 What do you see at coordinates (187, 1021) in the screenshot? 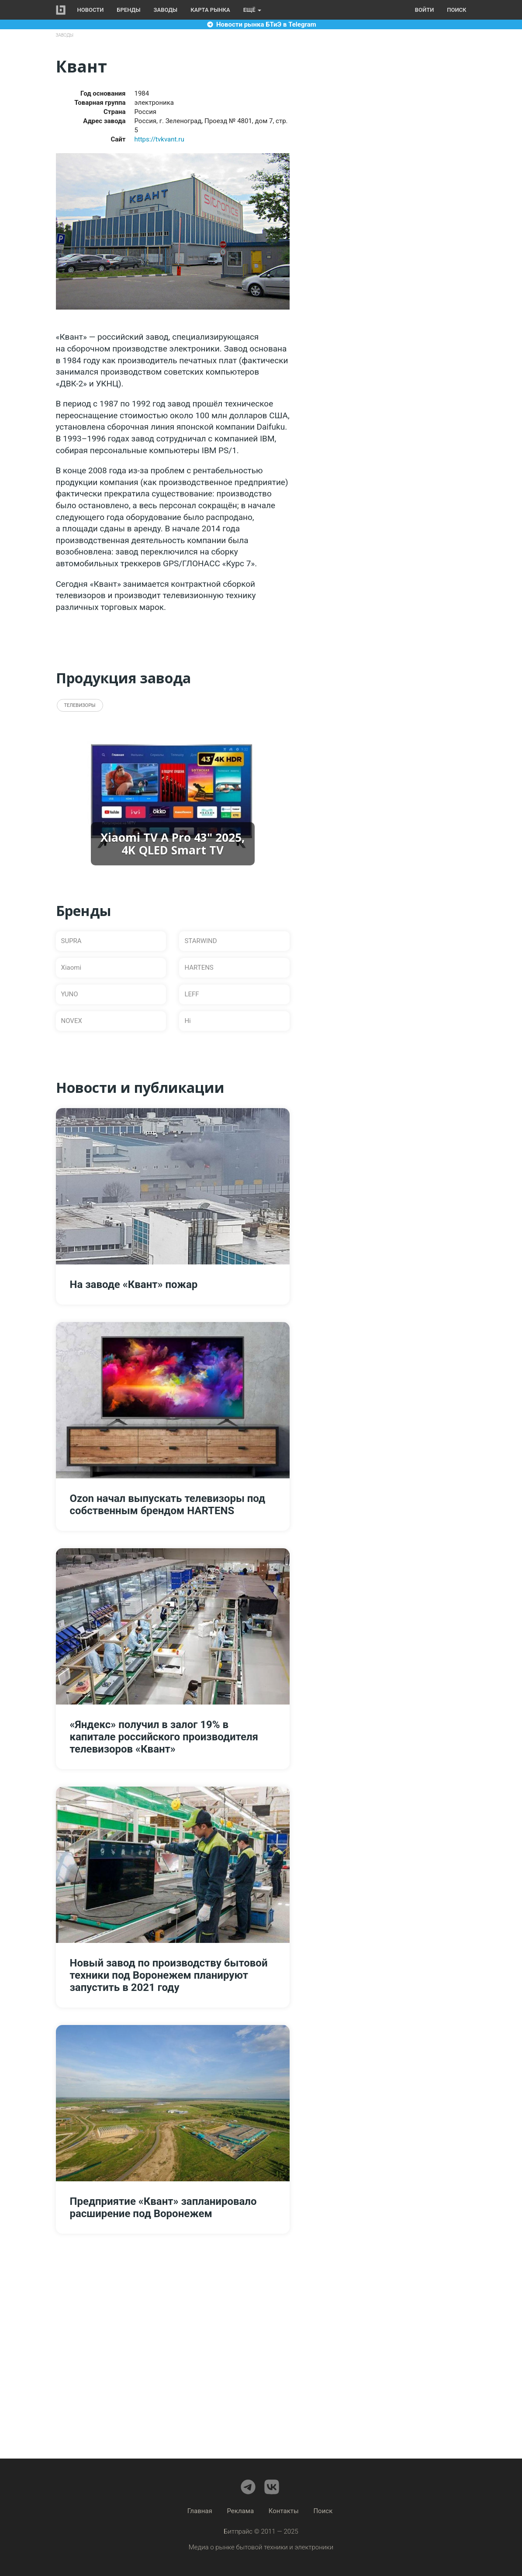
I see `Hi` at bounding box center [187, 1021].